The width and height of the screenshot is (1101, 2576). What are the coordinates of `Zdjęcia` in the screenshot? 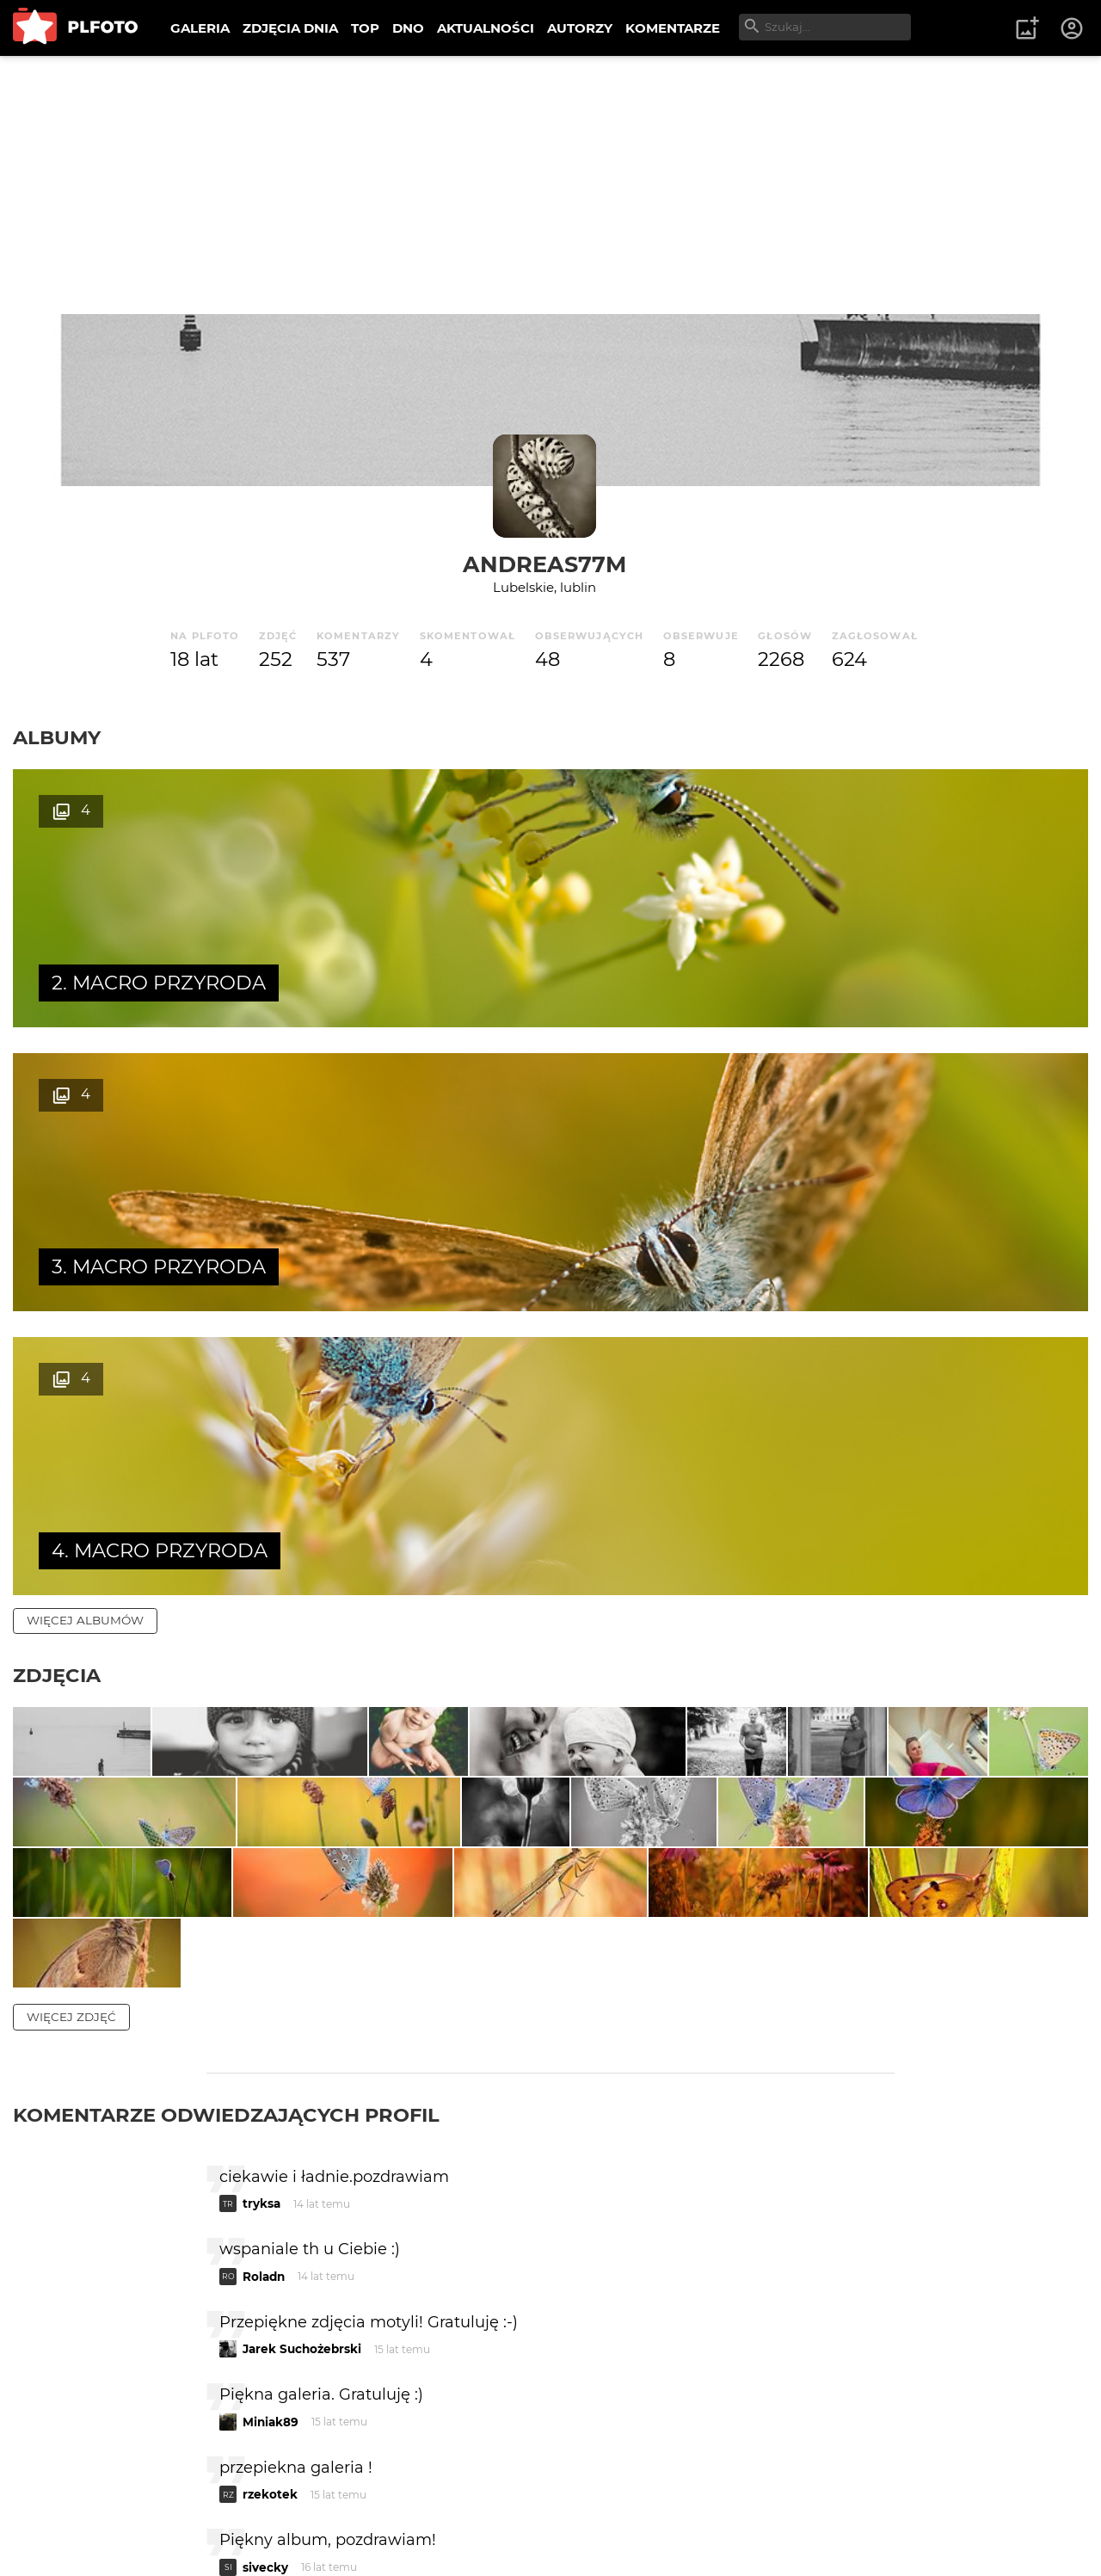 It's located at (57, 1107).